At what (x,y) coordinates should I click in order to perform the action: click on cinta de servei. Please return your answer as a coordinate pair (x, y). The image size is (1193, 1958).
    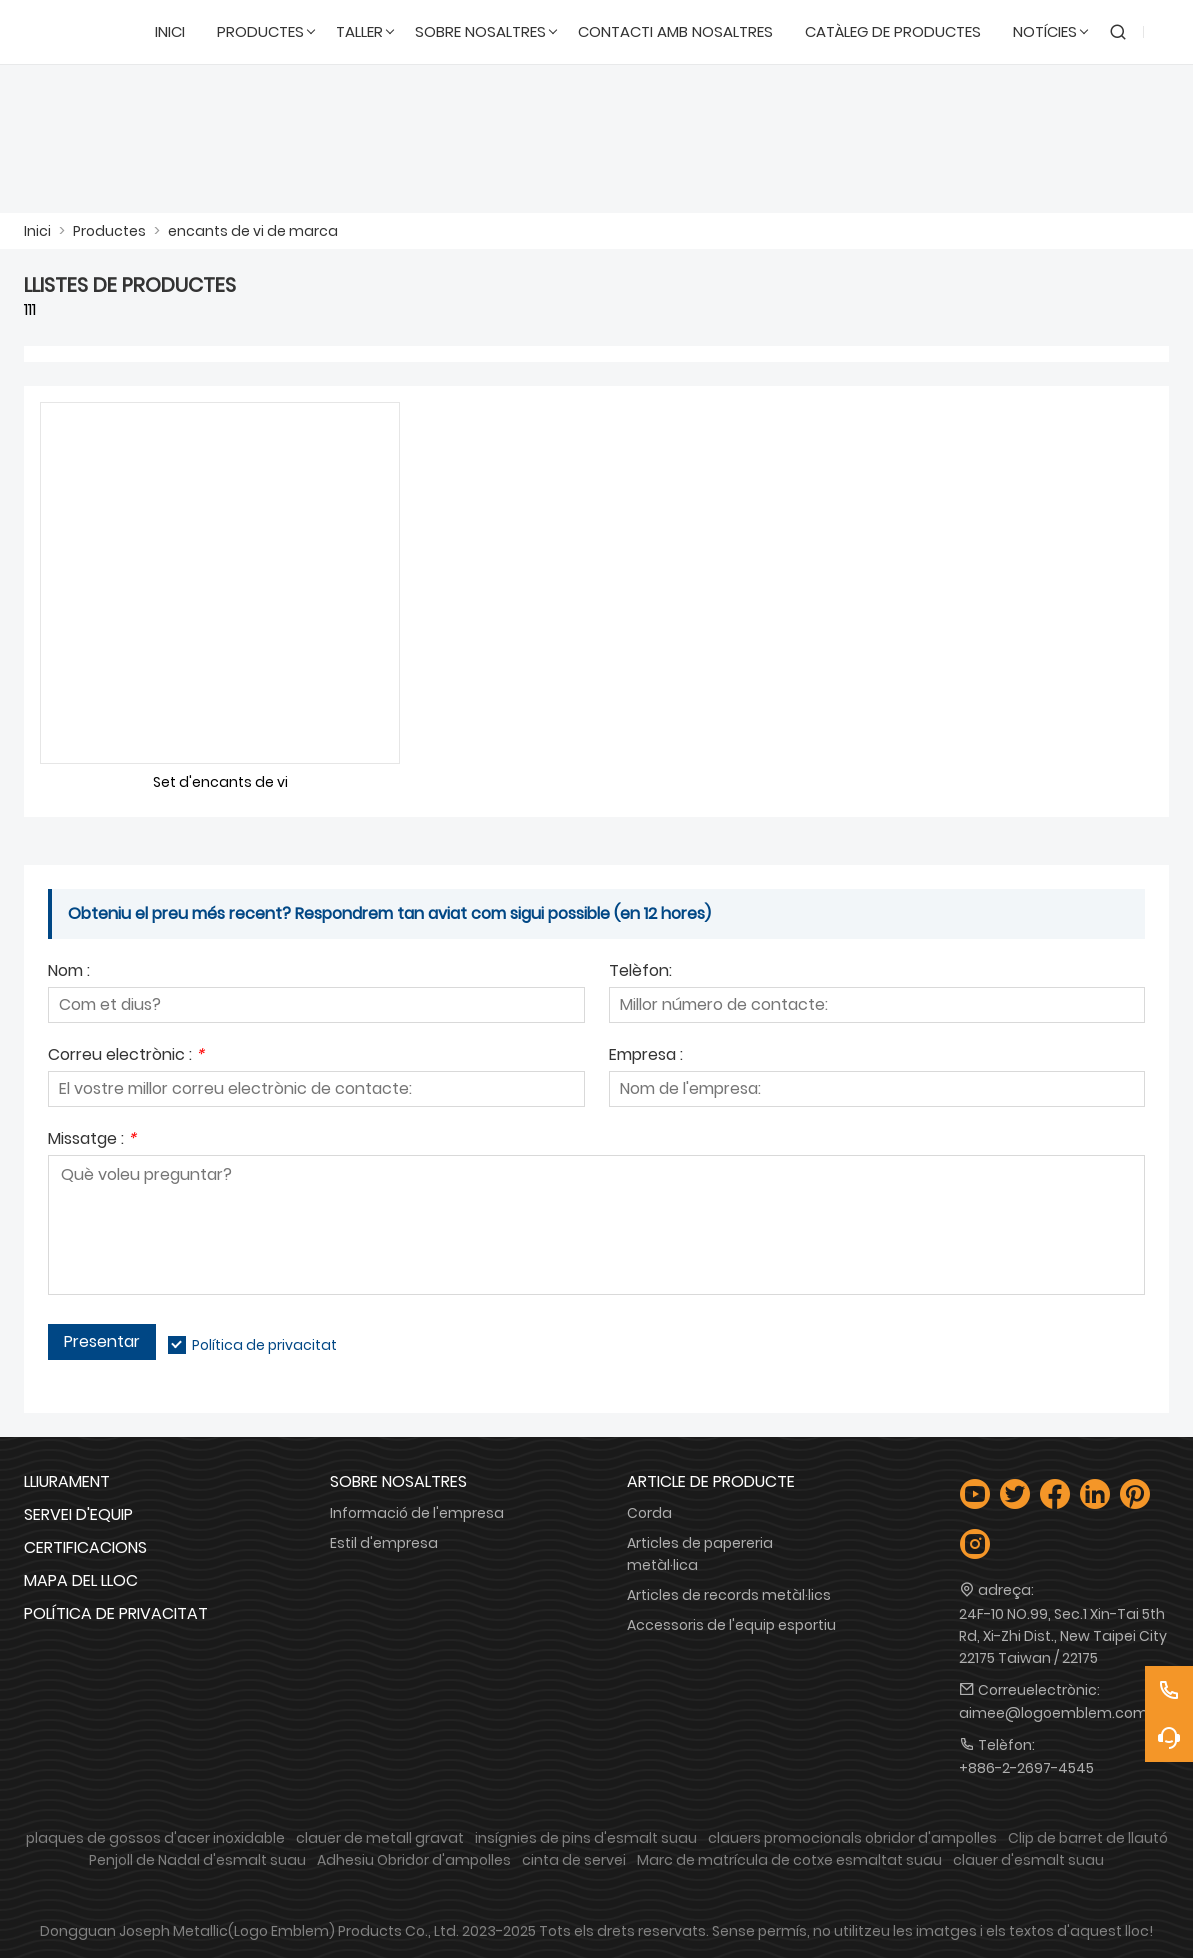
    Looking at the image, I should click on (574, 1860).